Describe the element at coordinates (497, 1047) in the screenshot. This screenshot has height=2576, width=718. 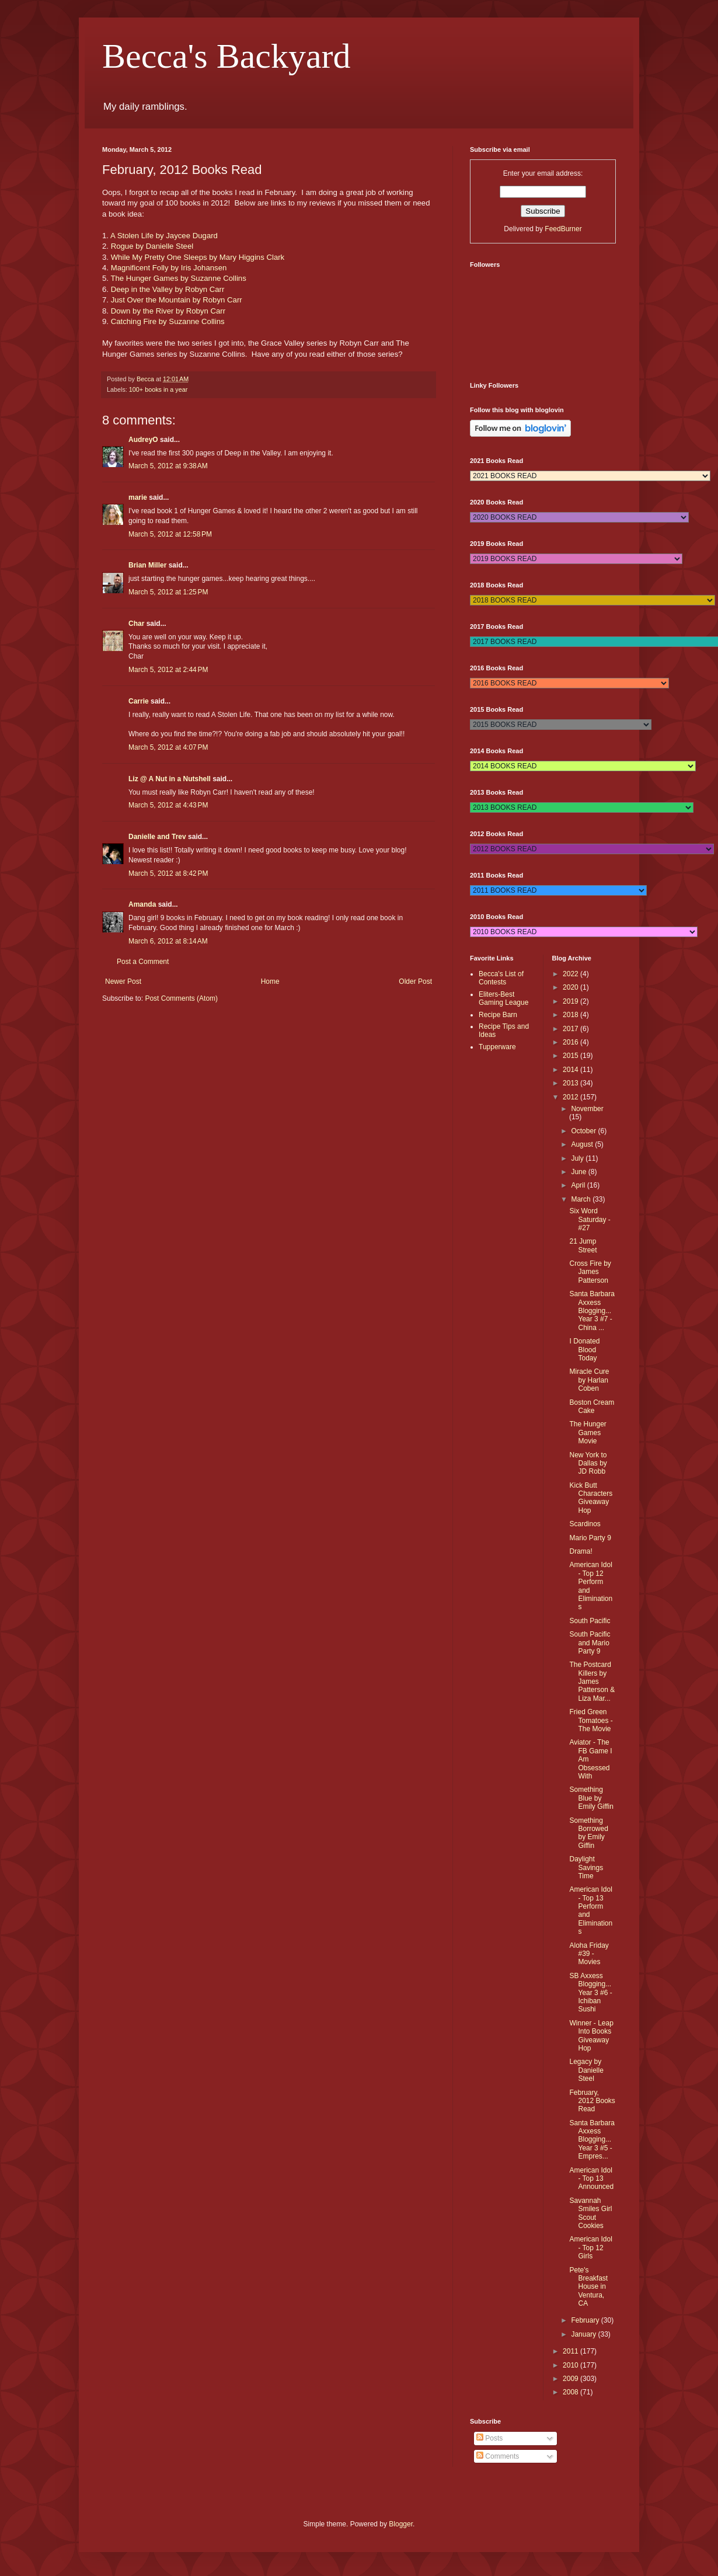
I see `Tupperware` at that location.